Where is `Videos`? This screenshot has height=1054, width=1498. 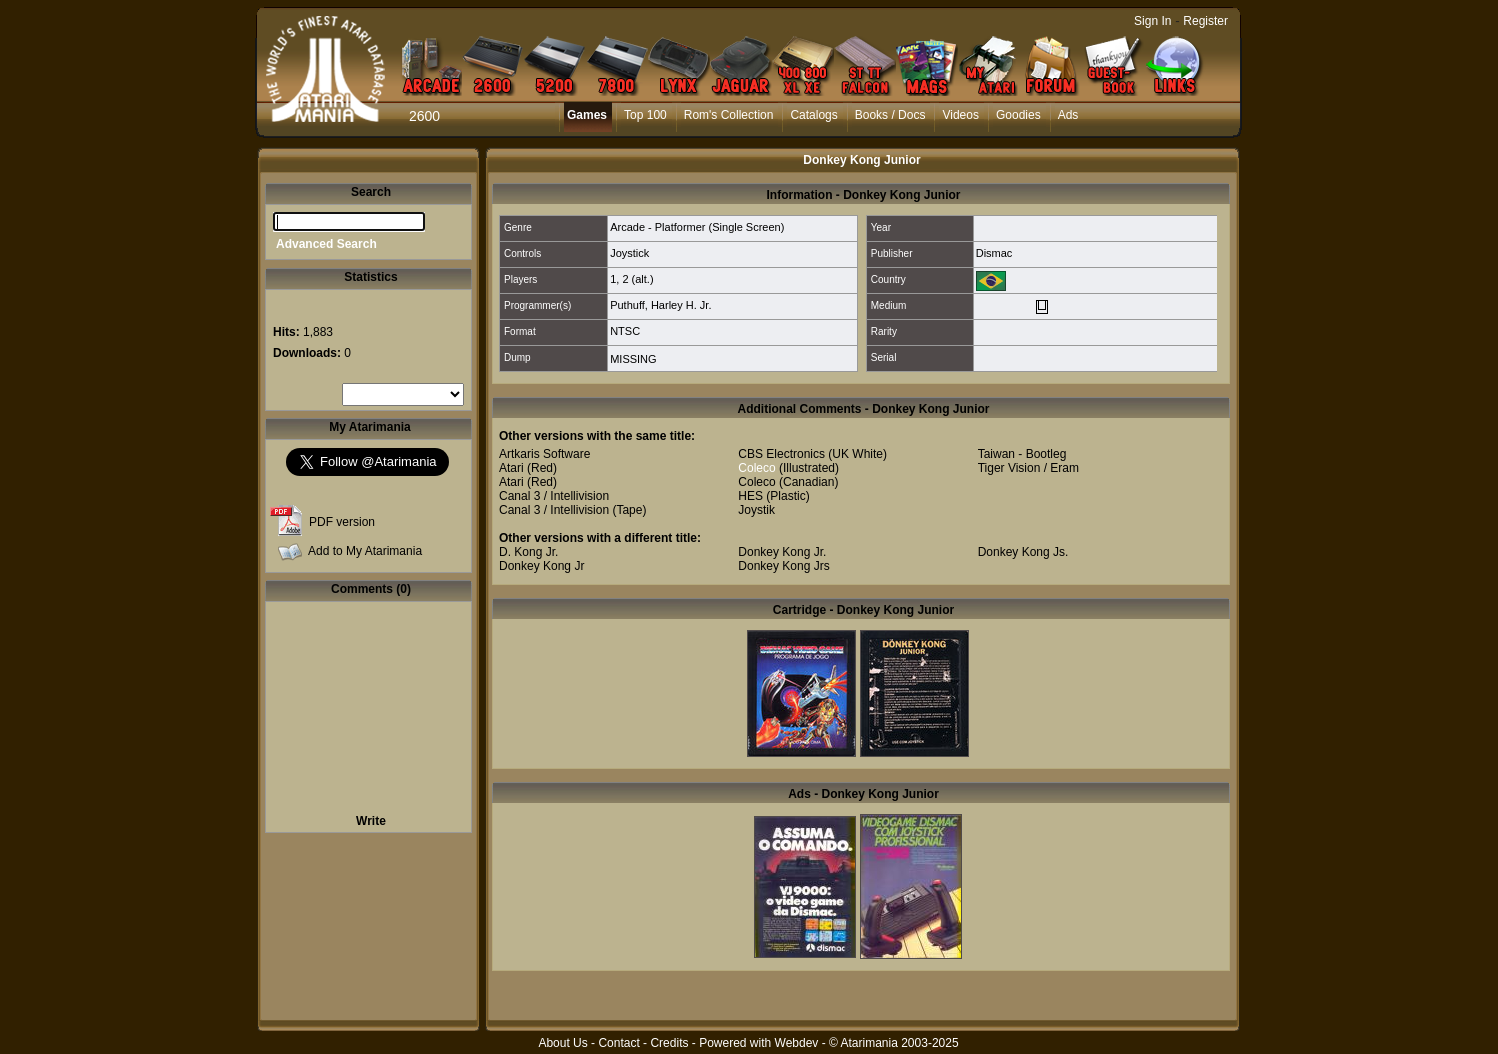
Videos is located at coordinates (960, 115).